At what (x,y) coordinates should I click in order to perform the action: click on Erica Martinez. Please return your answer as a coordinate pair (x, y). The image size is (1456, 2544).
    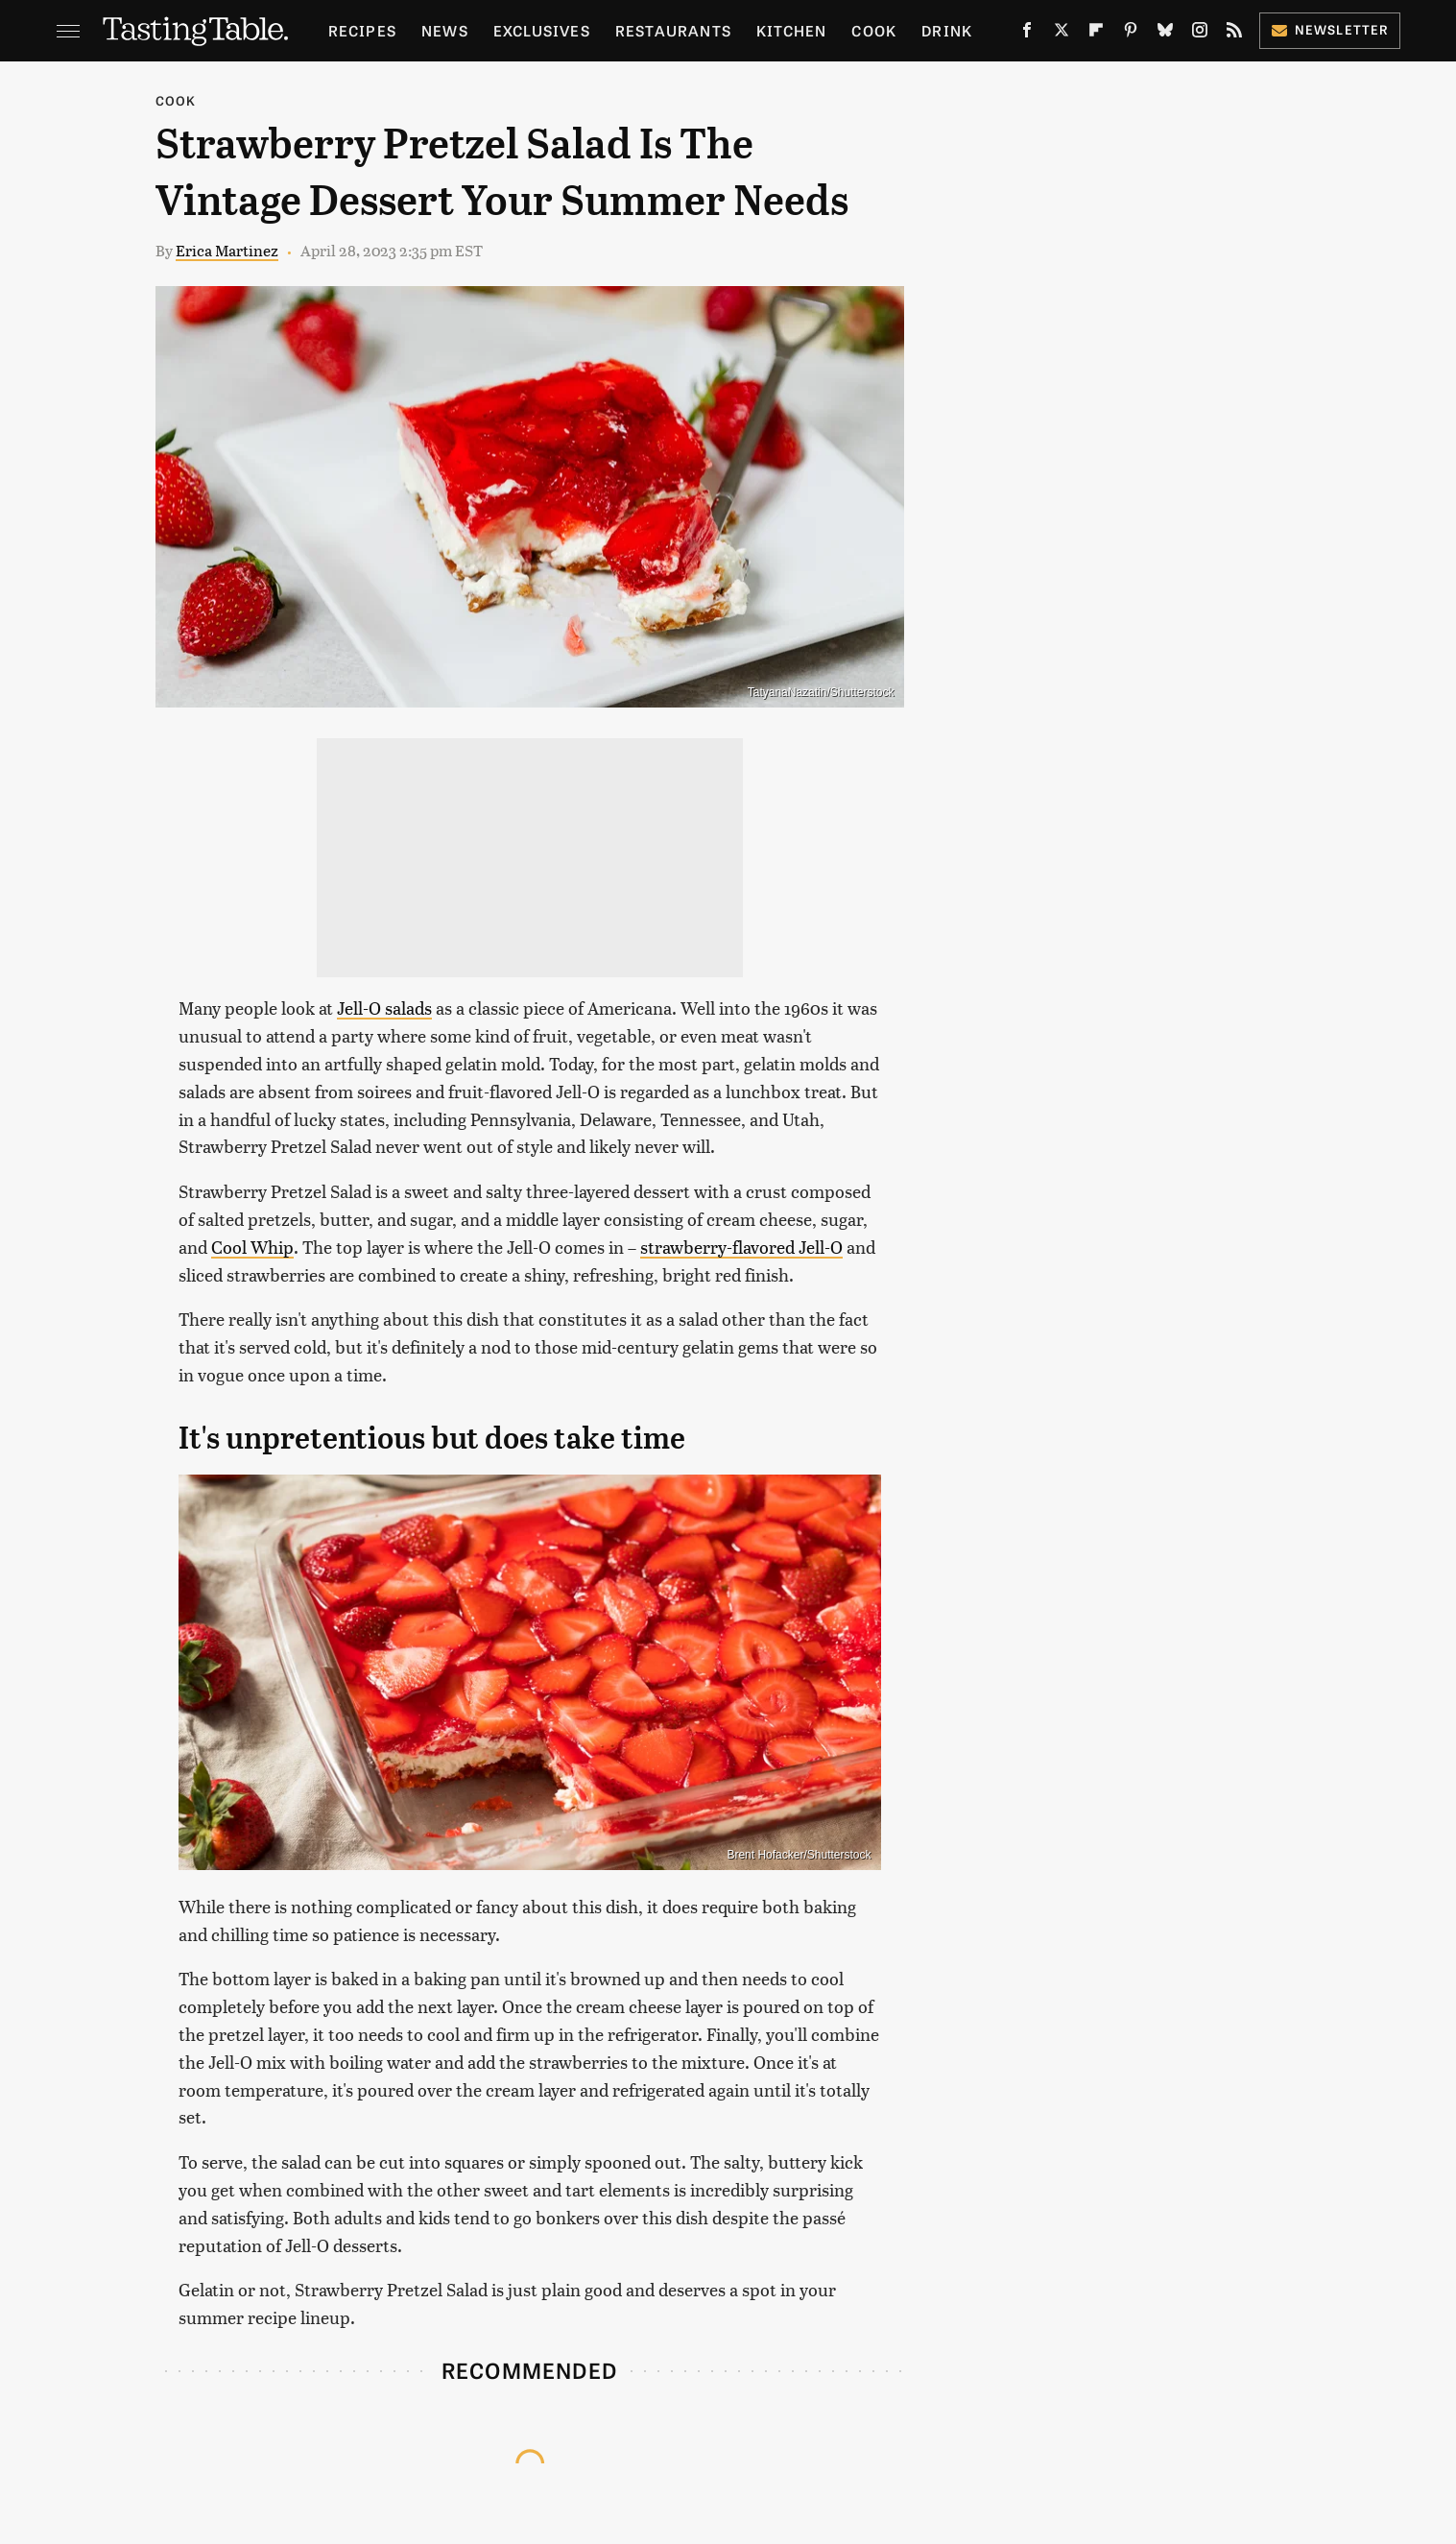
    Looking at the image, I should click on (227, 250).